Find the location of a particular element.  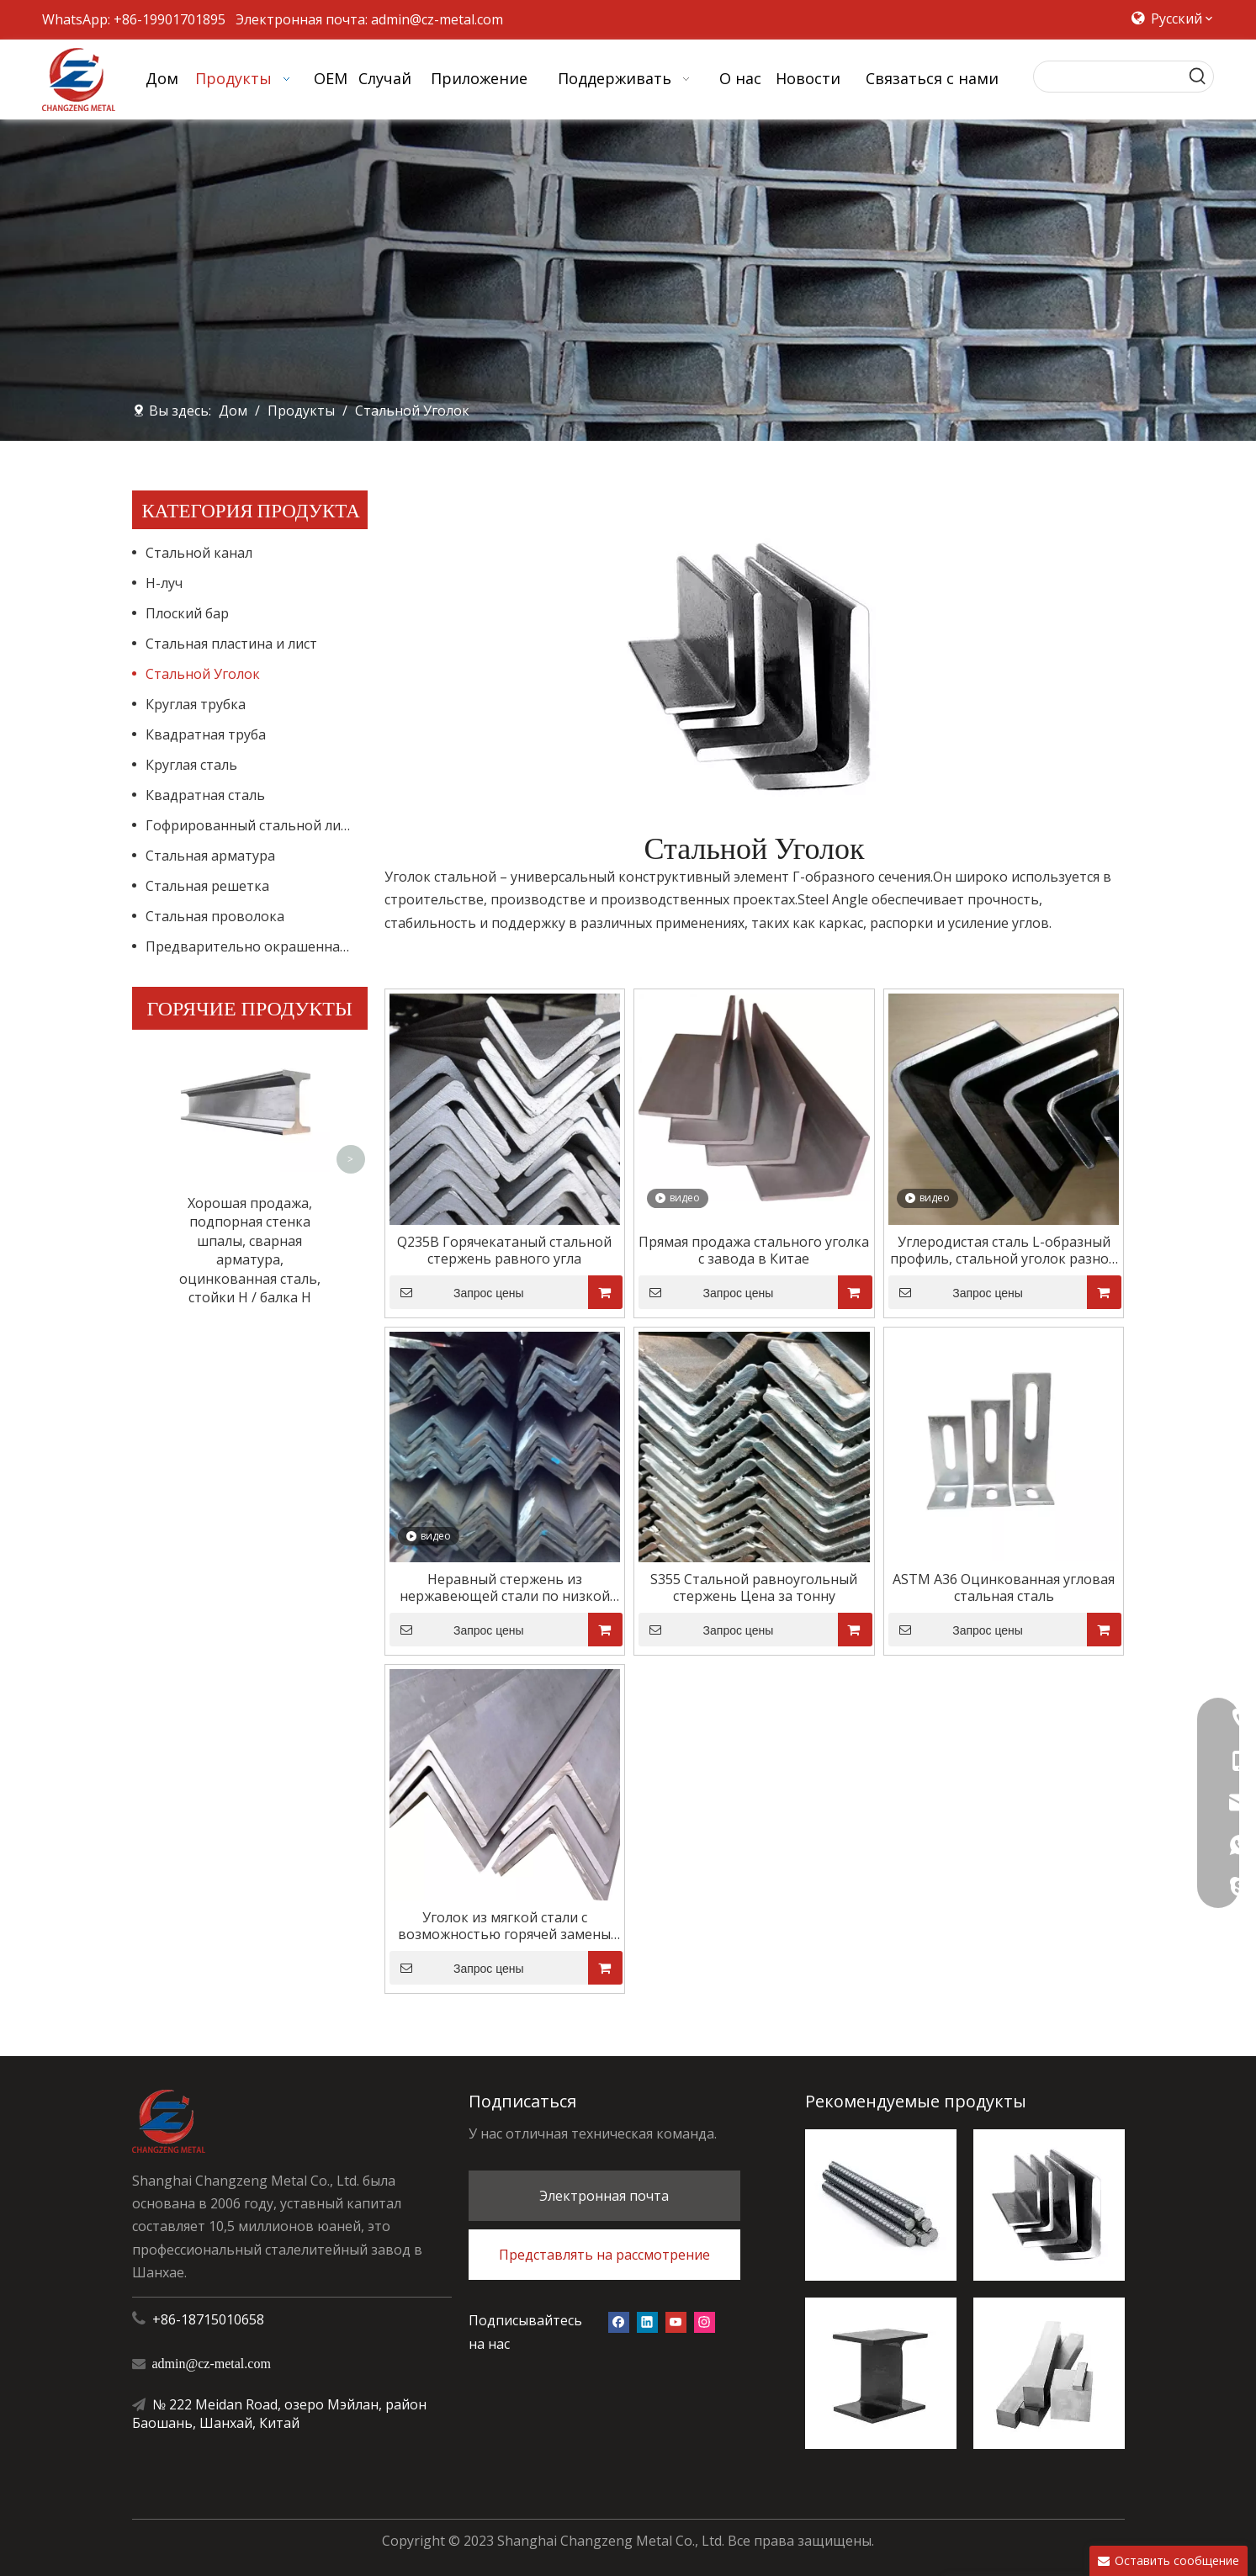

Q235B Горячекатаный стальной стержень равного угла is located at coordinates (504, 1250).